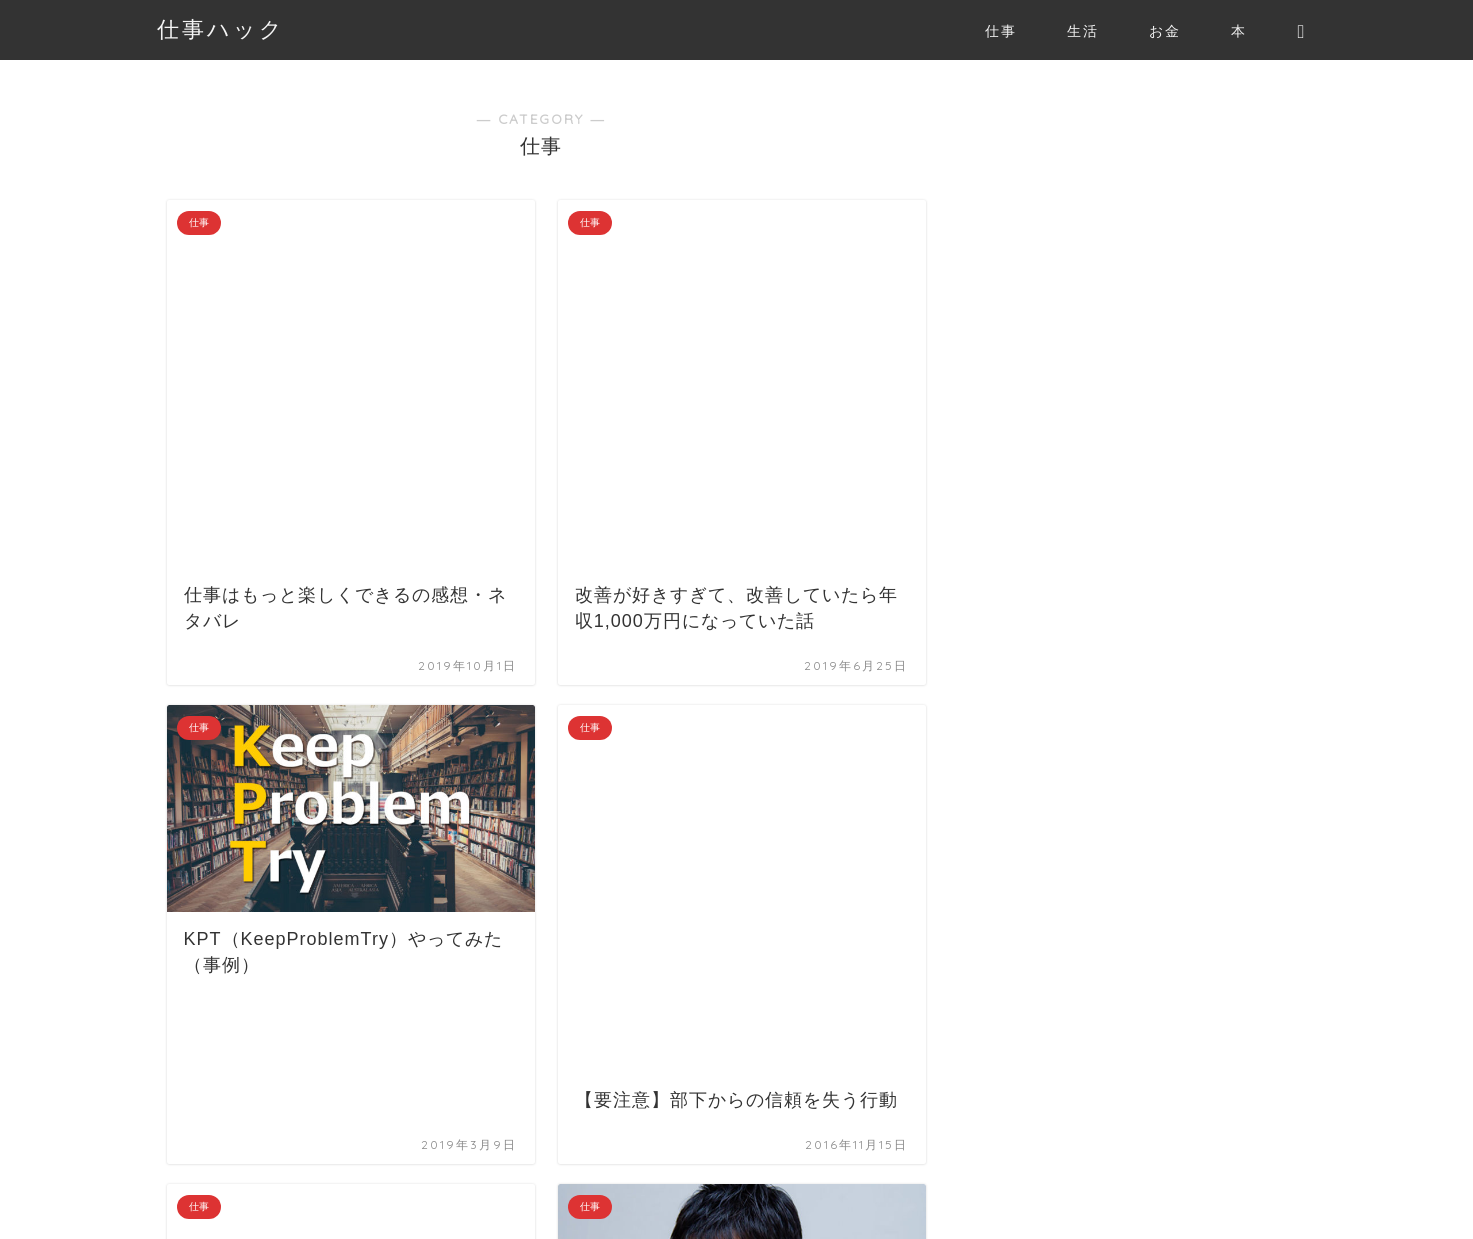 The height and width of the screenshot is (1239, 1473). What do you see at coordinates (1083, 31) in the screenshot?
I see `生活` at bounding box center [1083, 31].